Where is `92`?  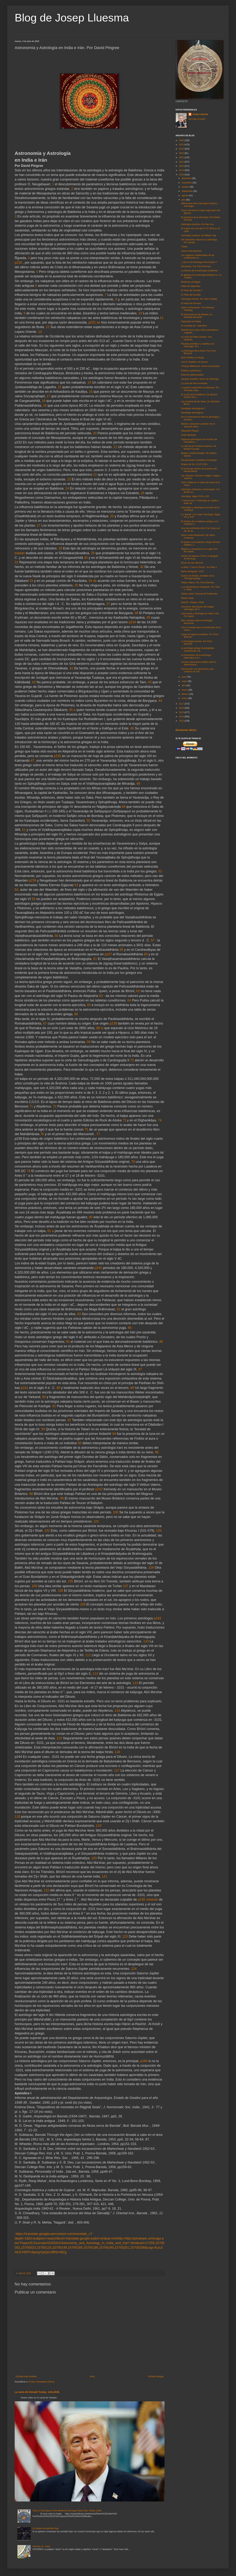 92 is located at coordinates (69, 1420).